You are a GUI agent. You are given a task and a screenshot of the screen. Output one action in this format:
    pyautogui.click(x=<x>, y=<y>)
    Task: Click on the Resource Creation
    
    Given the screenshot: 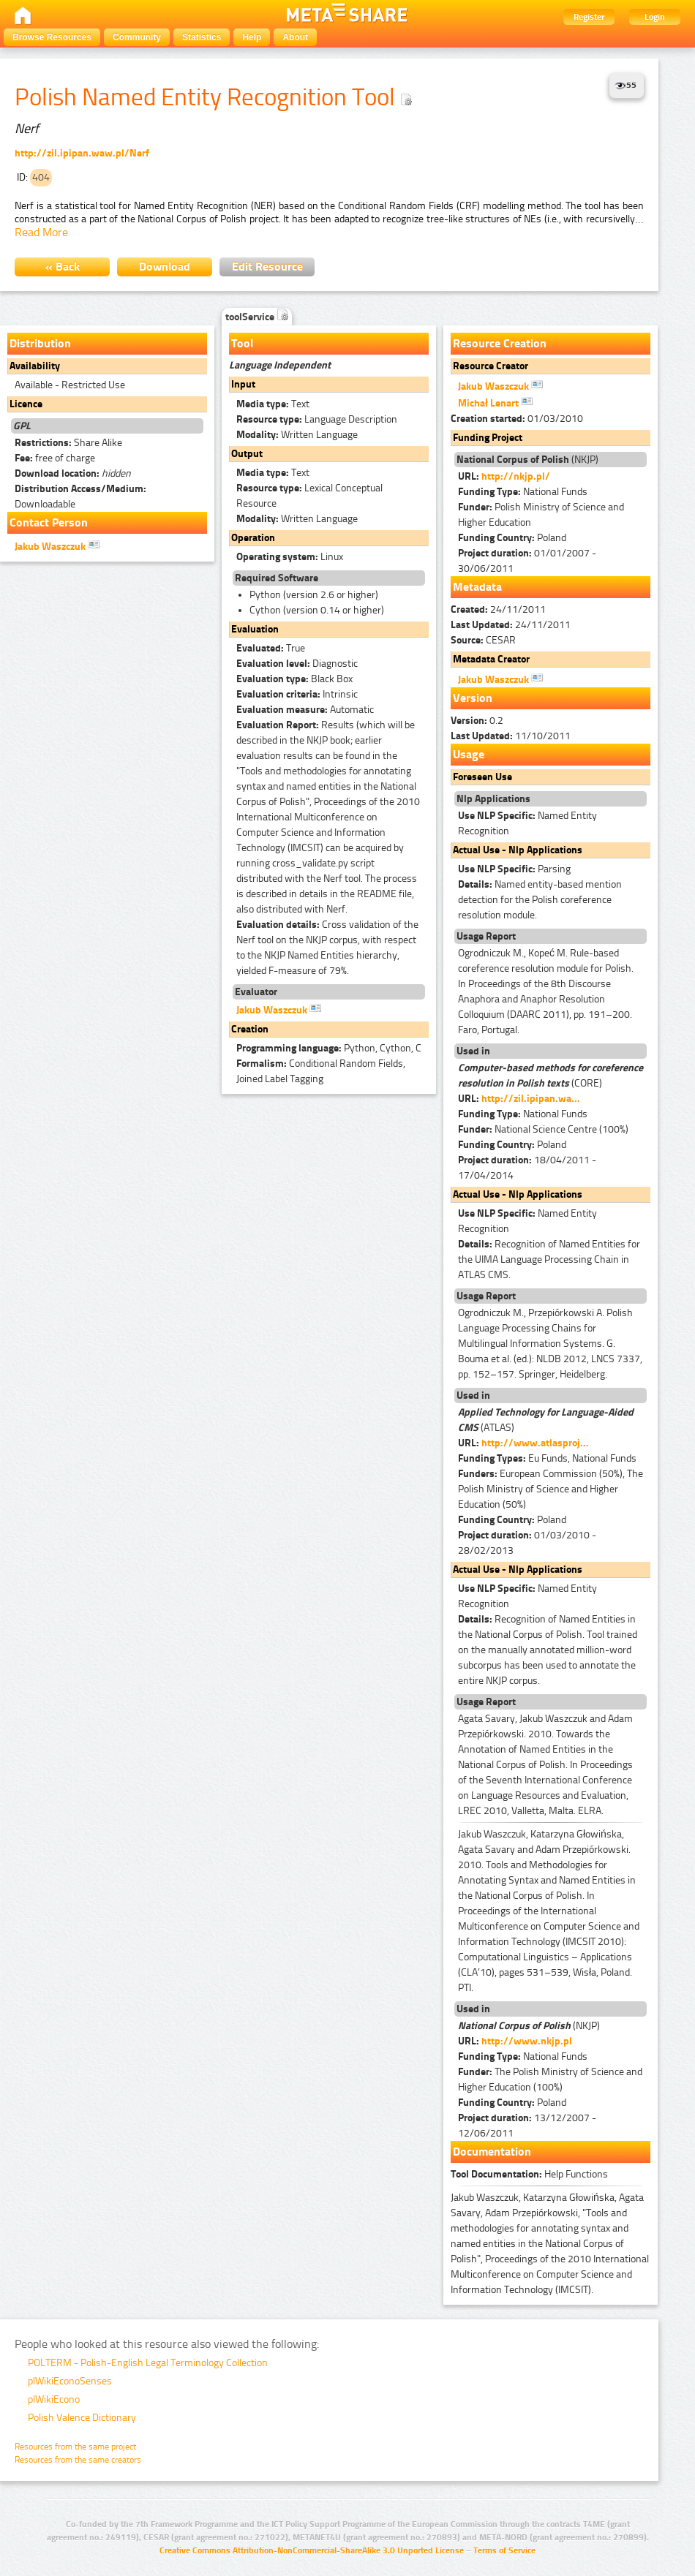 What is the action you would take?
    pyautogui.click(x=499, y=343)
    